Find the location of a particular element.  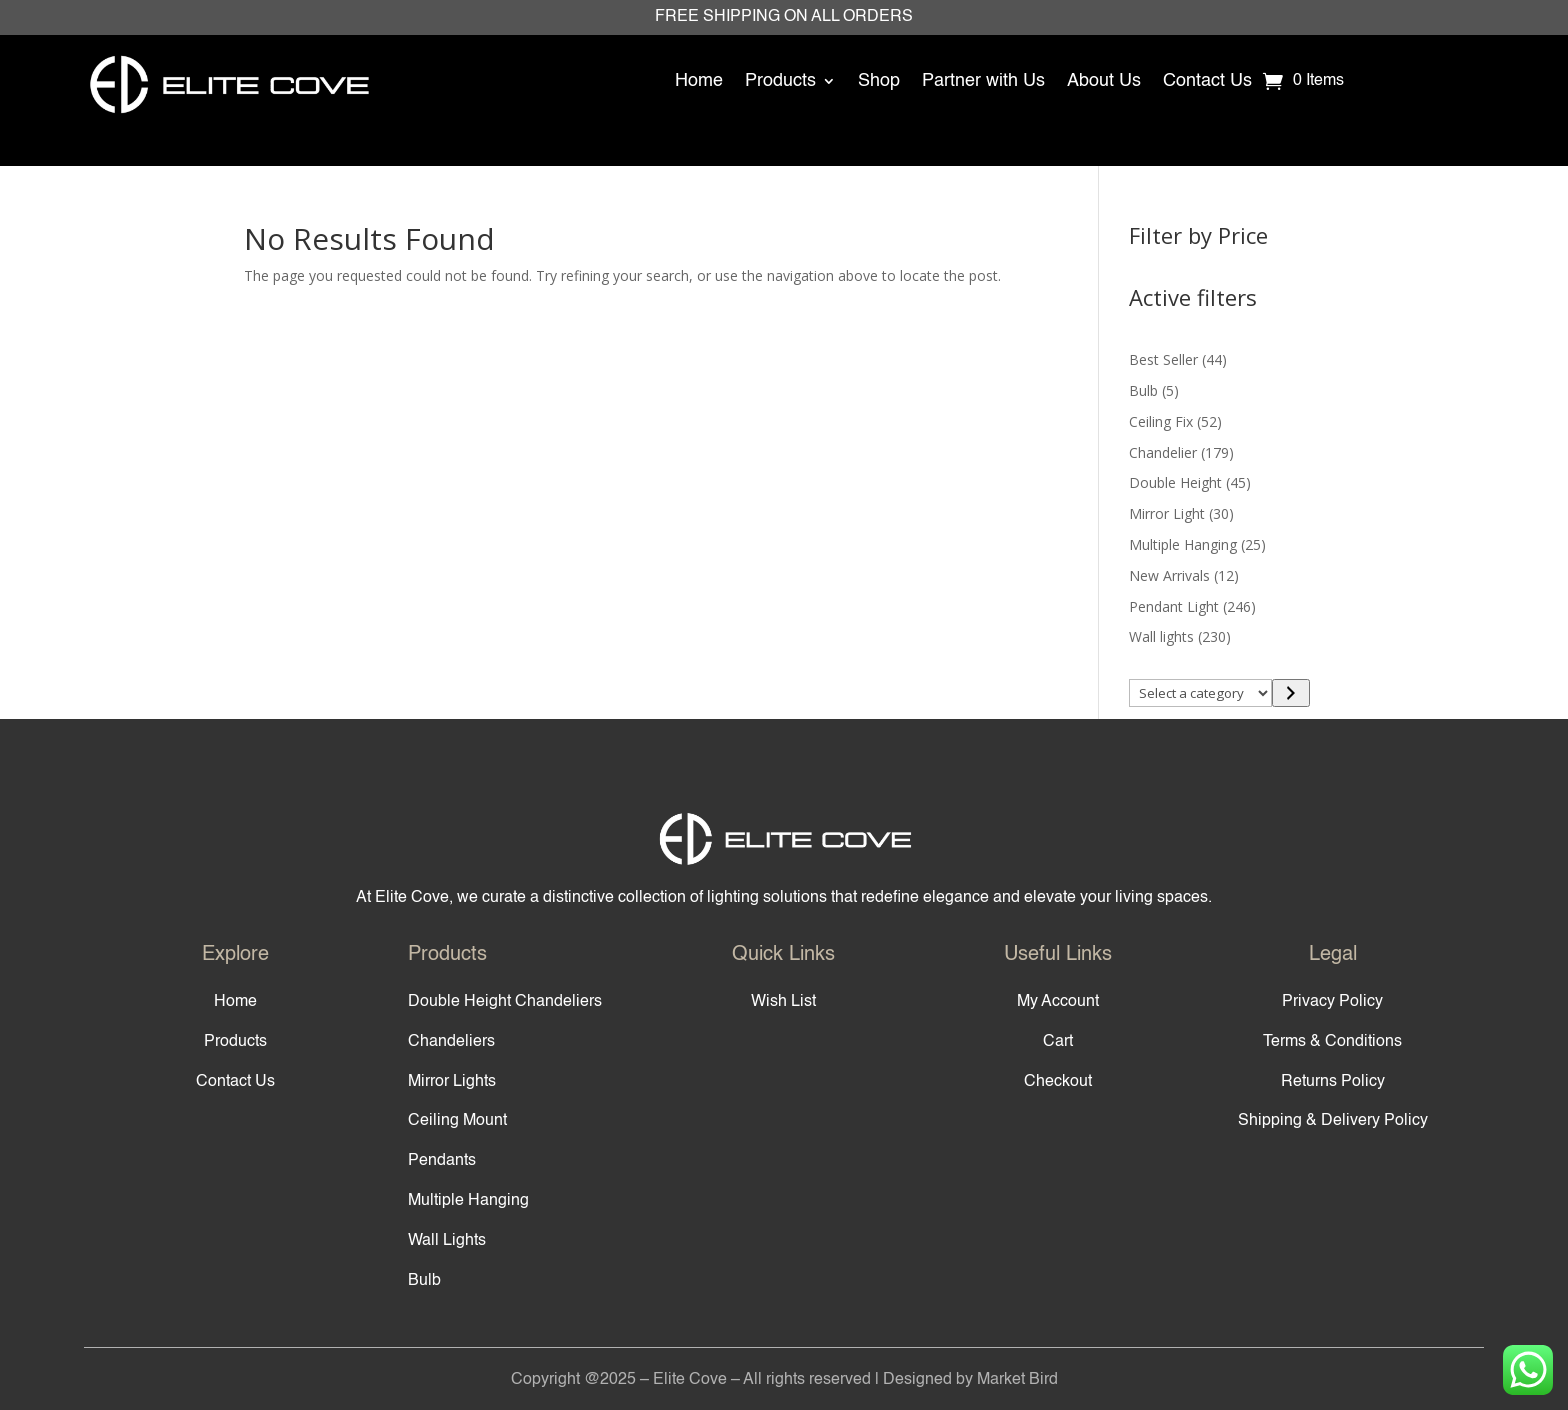

Home is located at coordinates (699, 81).